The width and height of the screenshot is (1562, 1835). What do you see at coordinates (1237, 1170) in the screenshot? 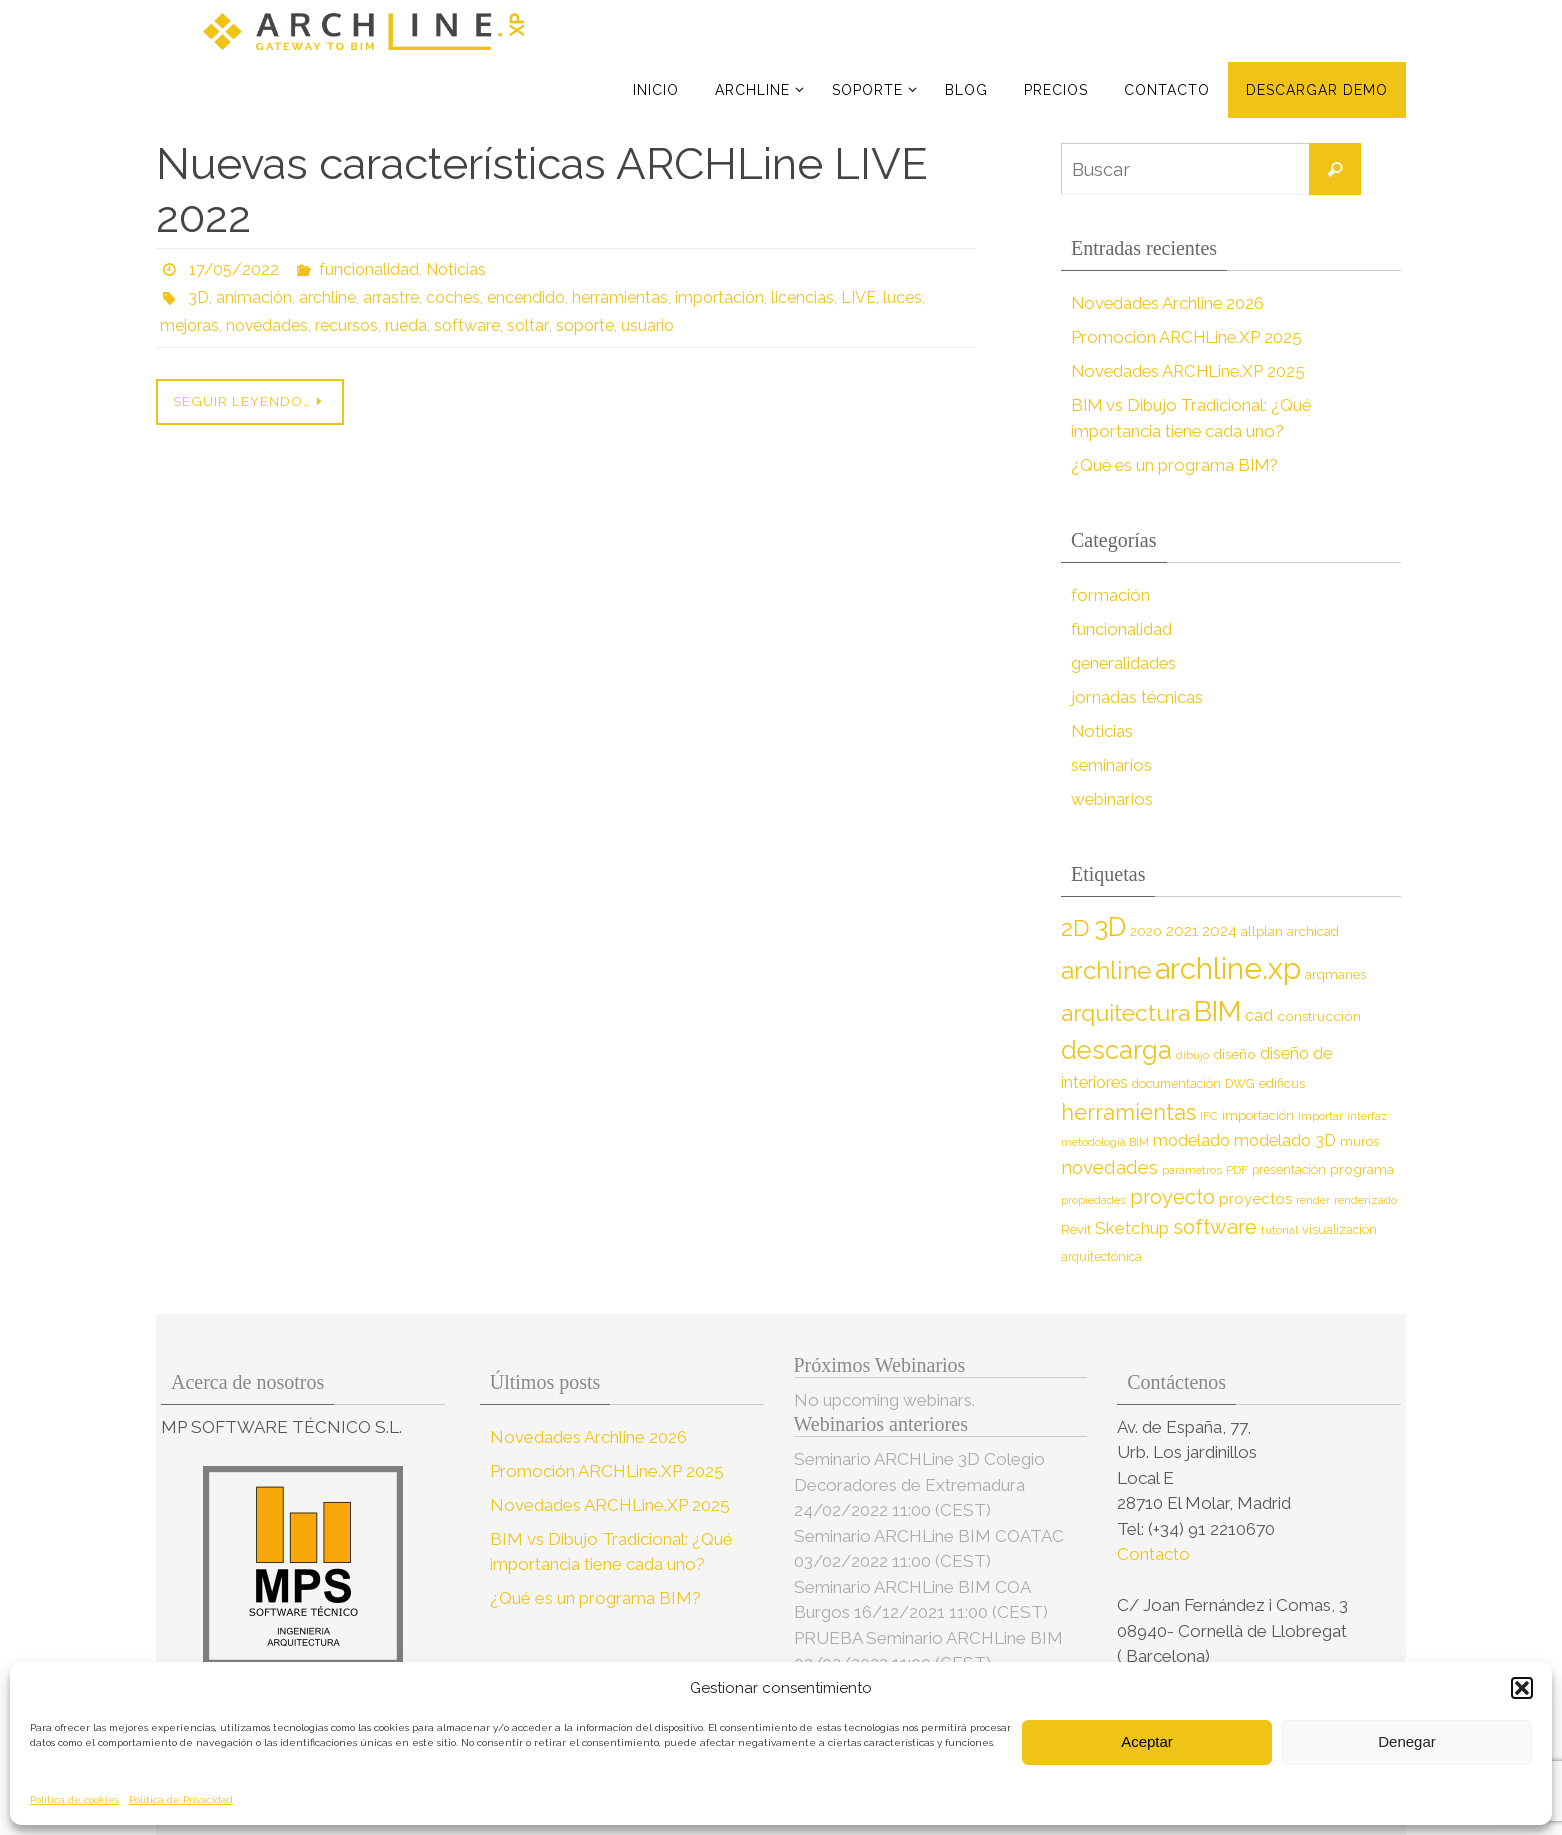
I see `PDF [PDF (7 elementos)]` at bounding box center [1237, 1170].